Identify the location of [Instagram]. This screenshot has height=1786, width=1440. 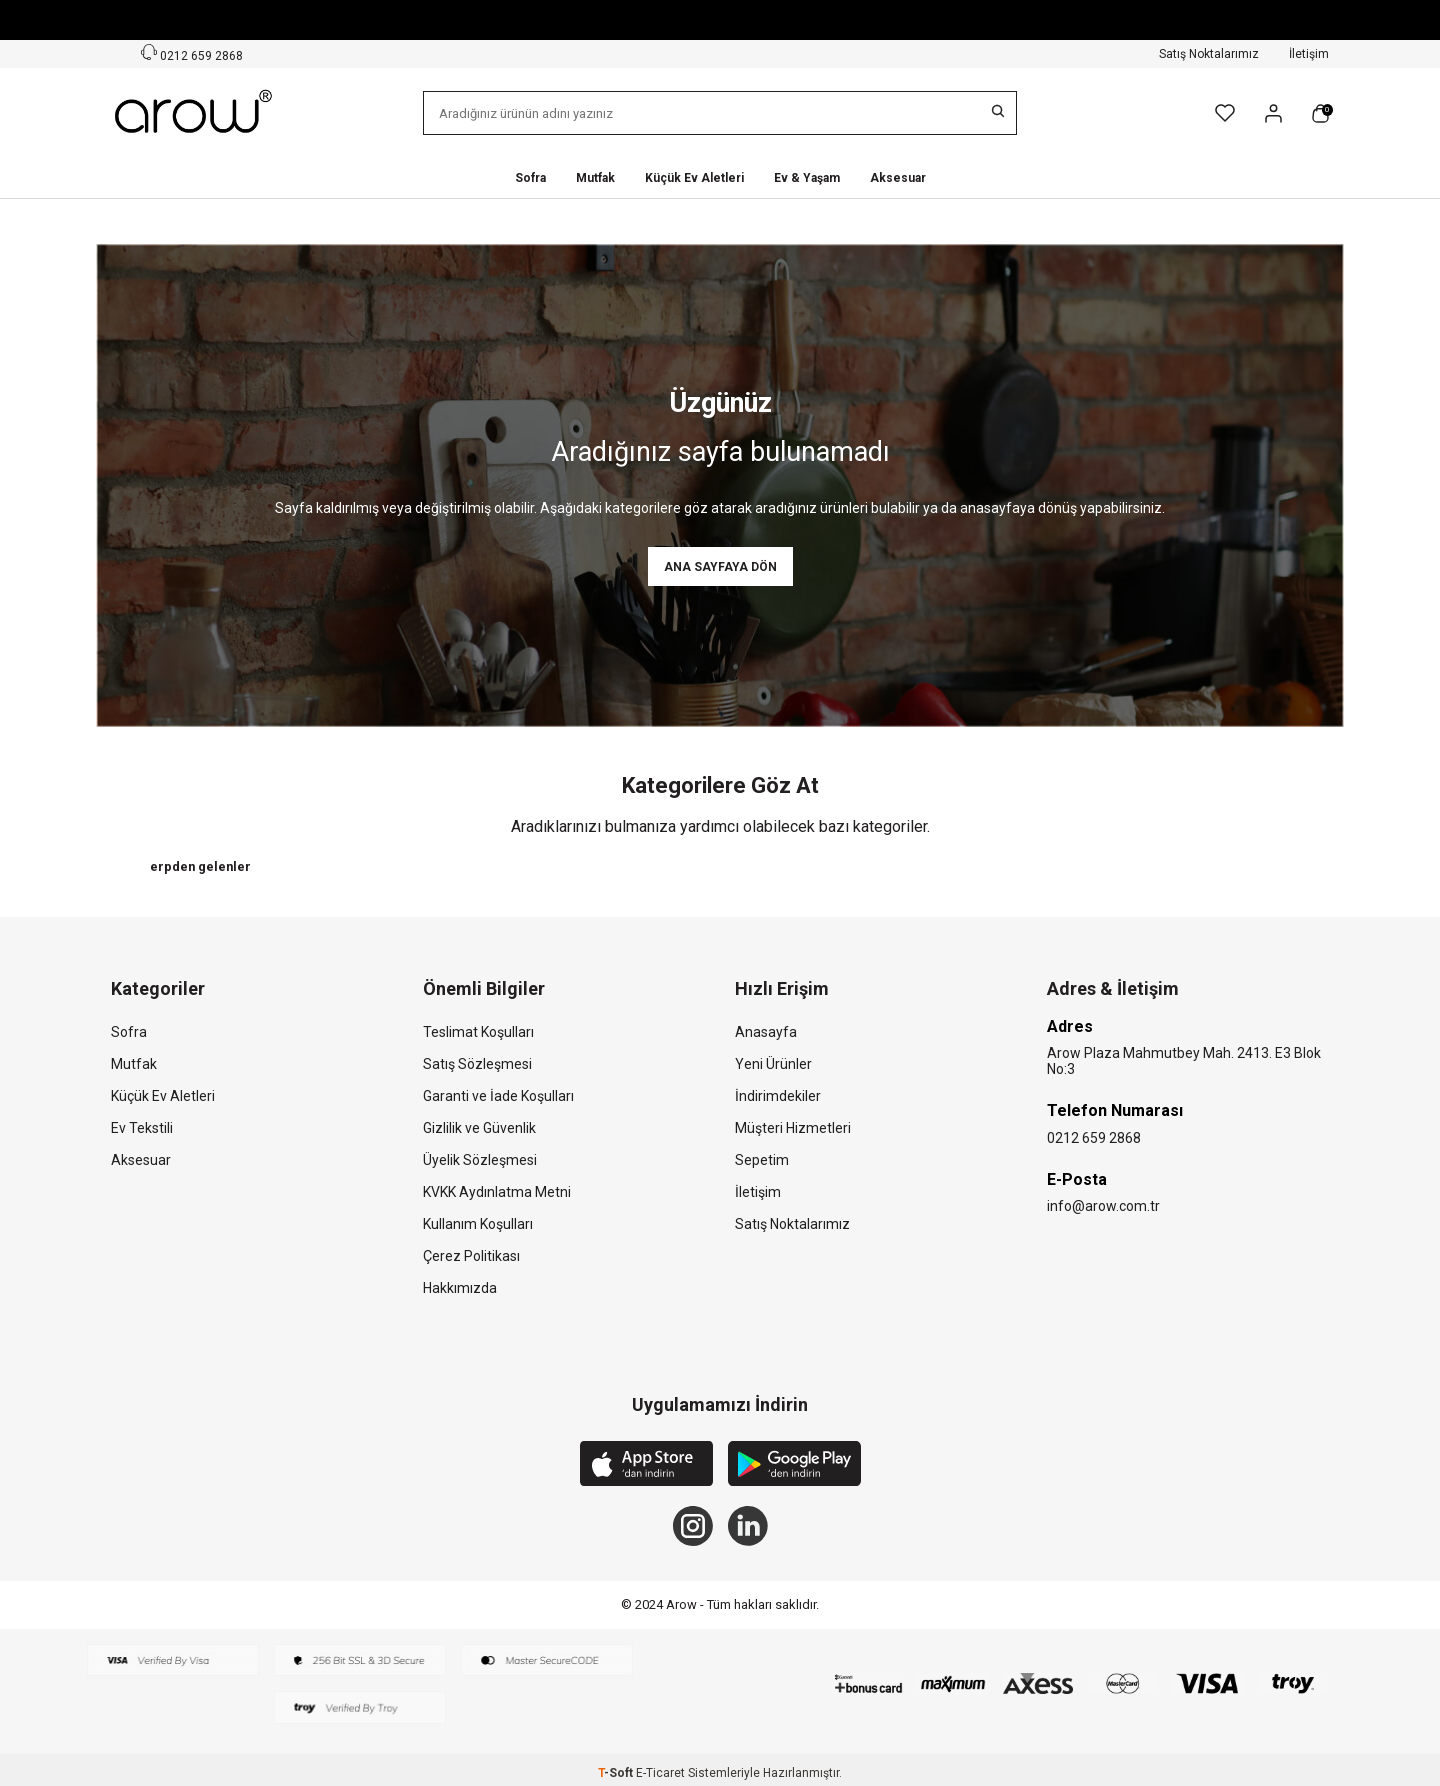
(693, 1526).